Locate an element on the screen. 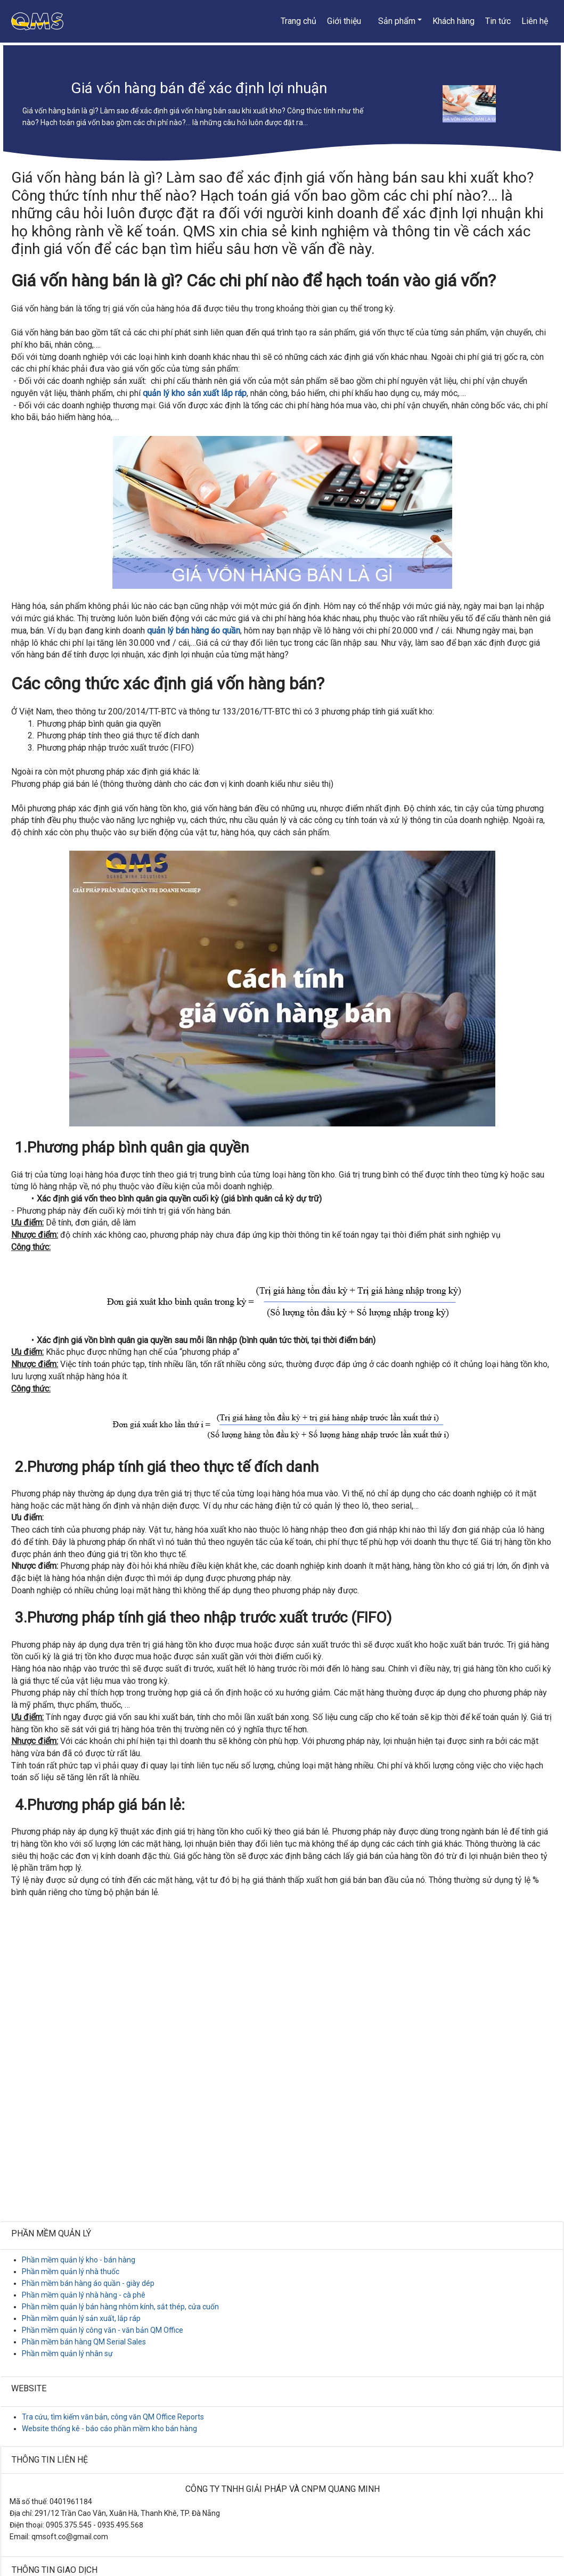 The height and width of the screenshot is (2576, 564). Phần mềm quản lý công văn - văn bản QM Office is located at coordinates (102, 2330).